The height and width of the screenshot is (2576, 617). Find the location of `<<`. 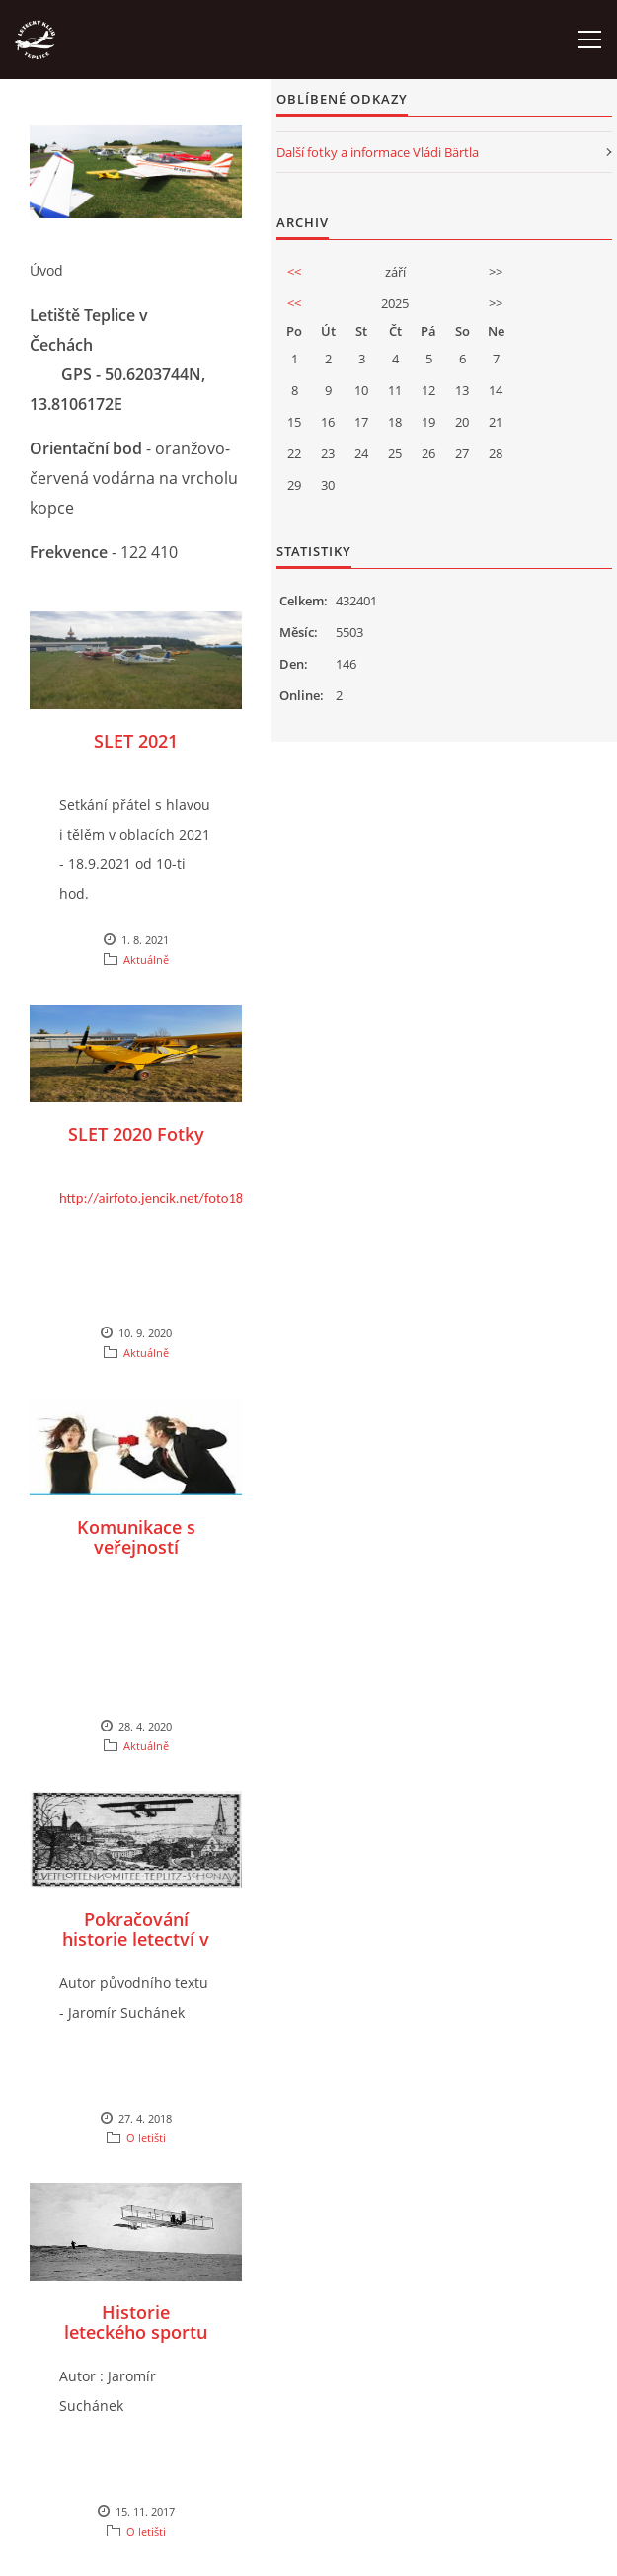

<< is located at coordinates (294, 272).